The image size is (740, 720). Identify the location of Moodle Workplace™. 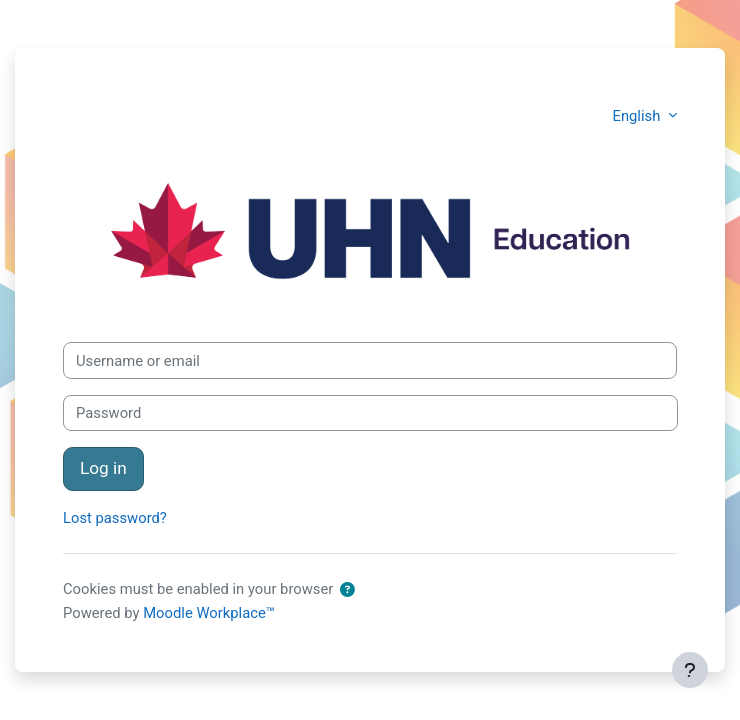
(209, 613).